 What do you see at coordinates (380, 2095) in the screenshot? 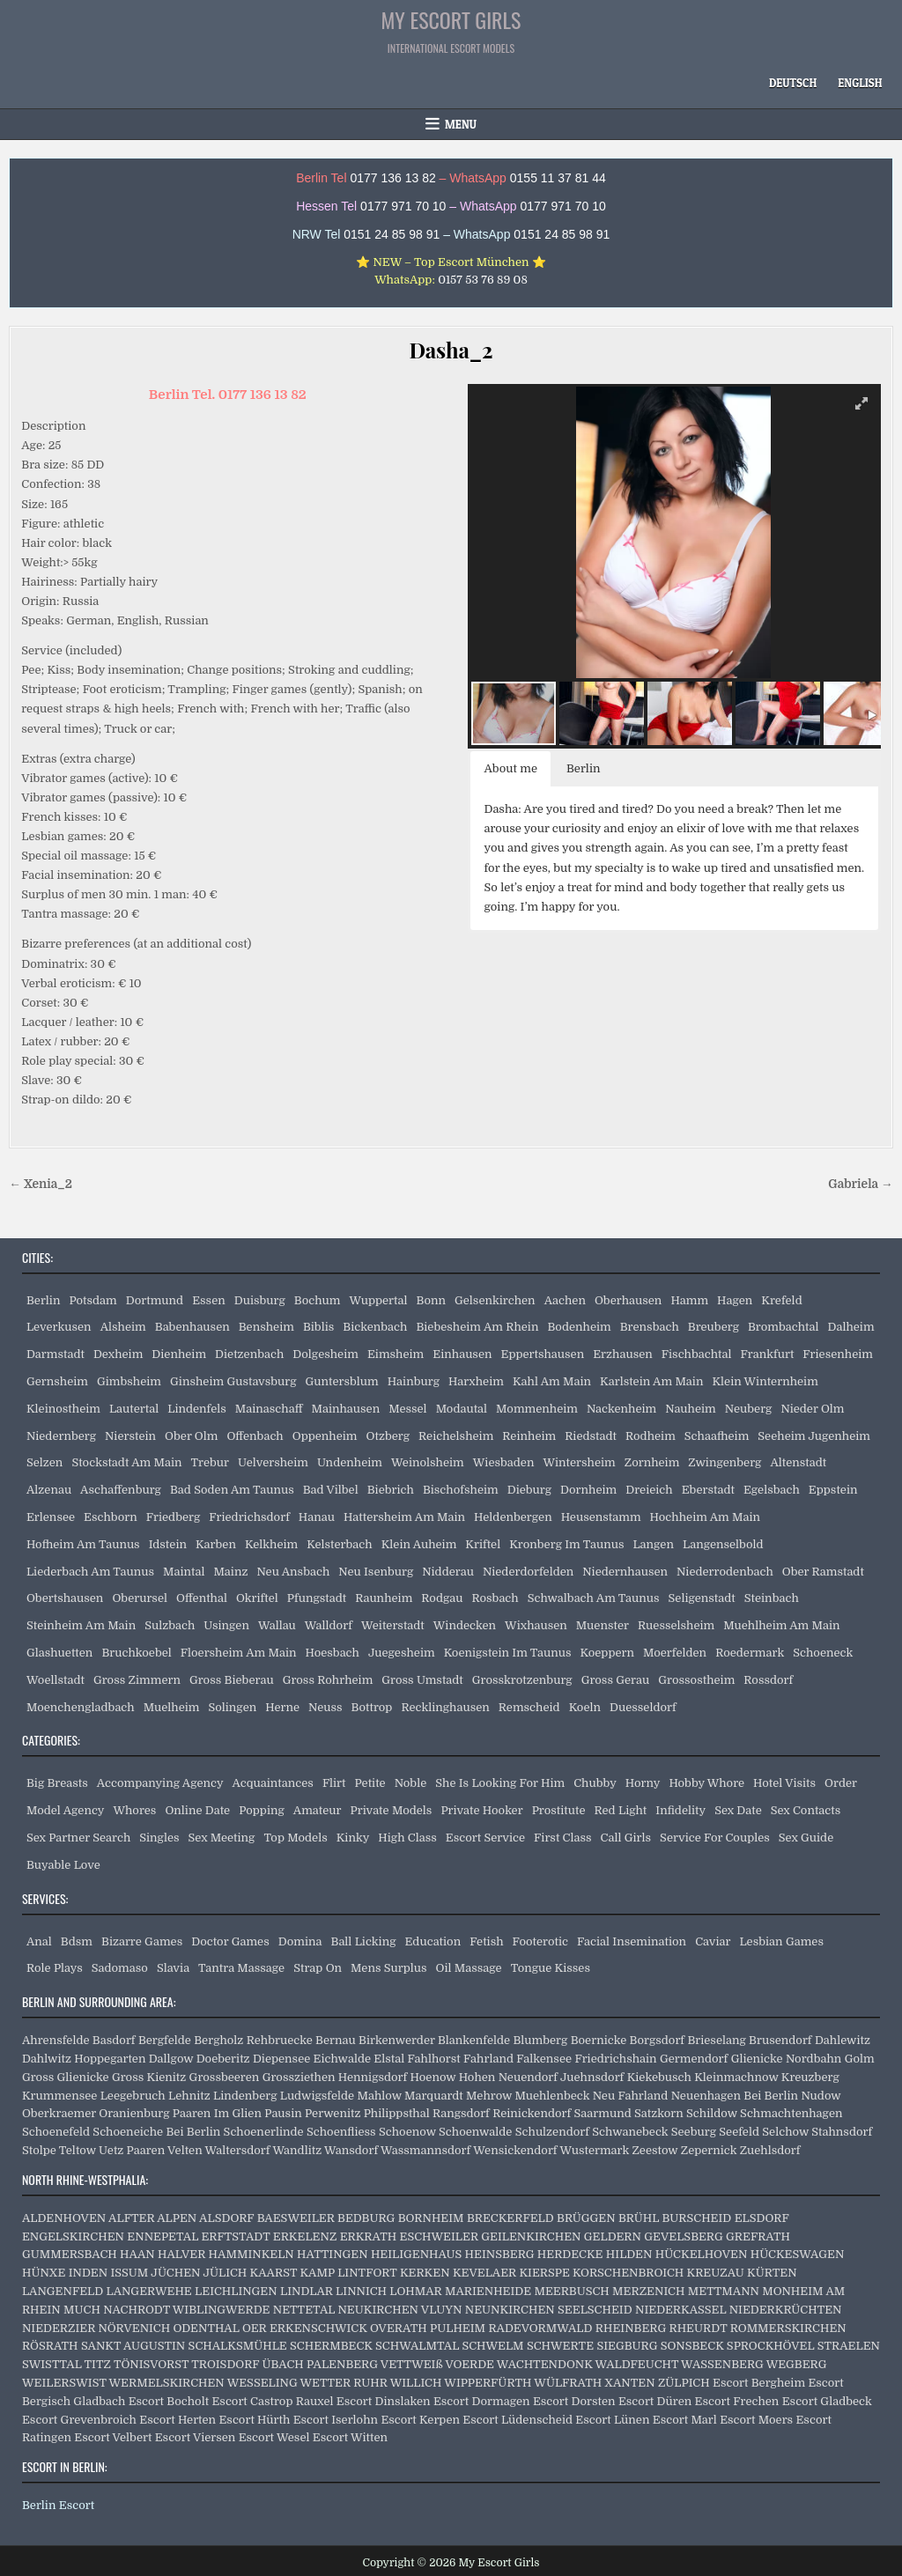
I see `Mahlow` at bounding box center [380, 2095].